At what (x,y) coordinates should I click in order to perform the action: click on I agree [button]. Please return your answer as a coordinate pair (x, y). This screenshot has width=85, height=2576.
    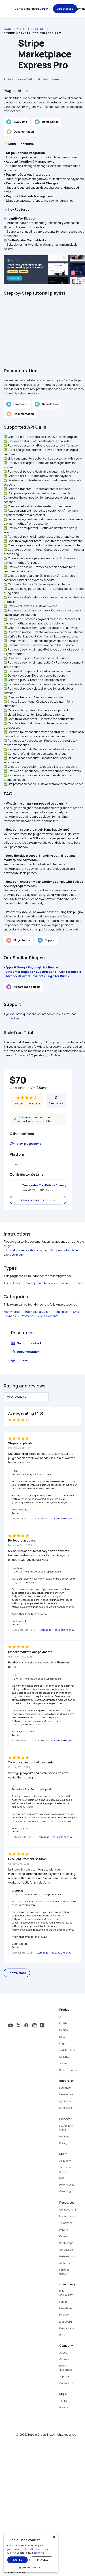
    Looking at the image, I should click on (17, 2559).